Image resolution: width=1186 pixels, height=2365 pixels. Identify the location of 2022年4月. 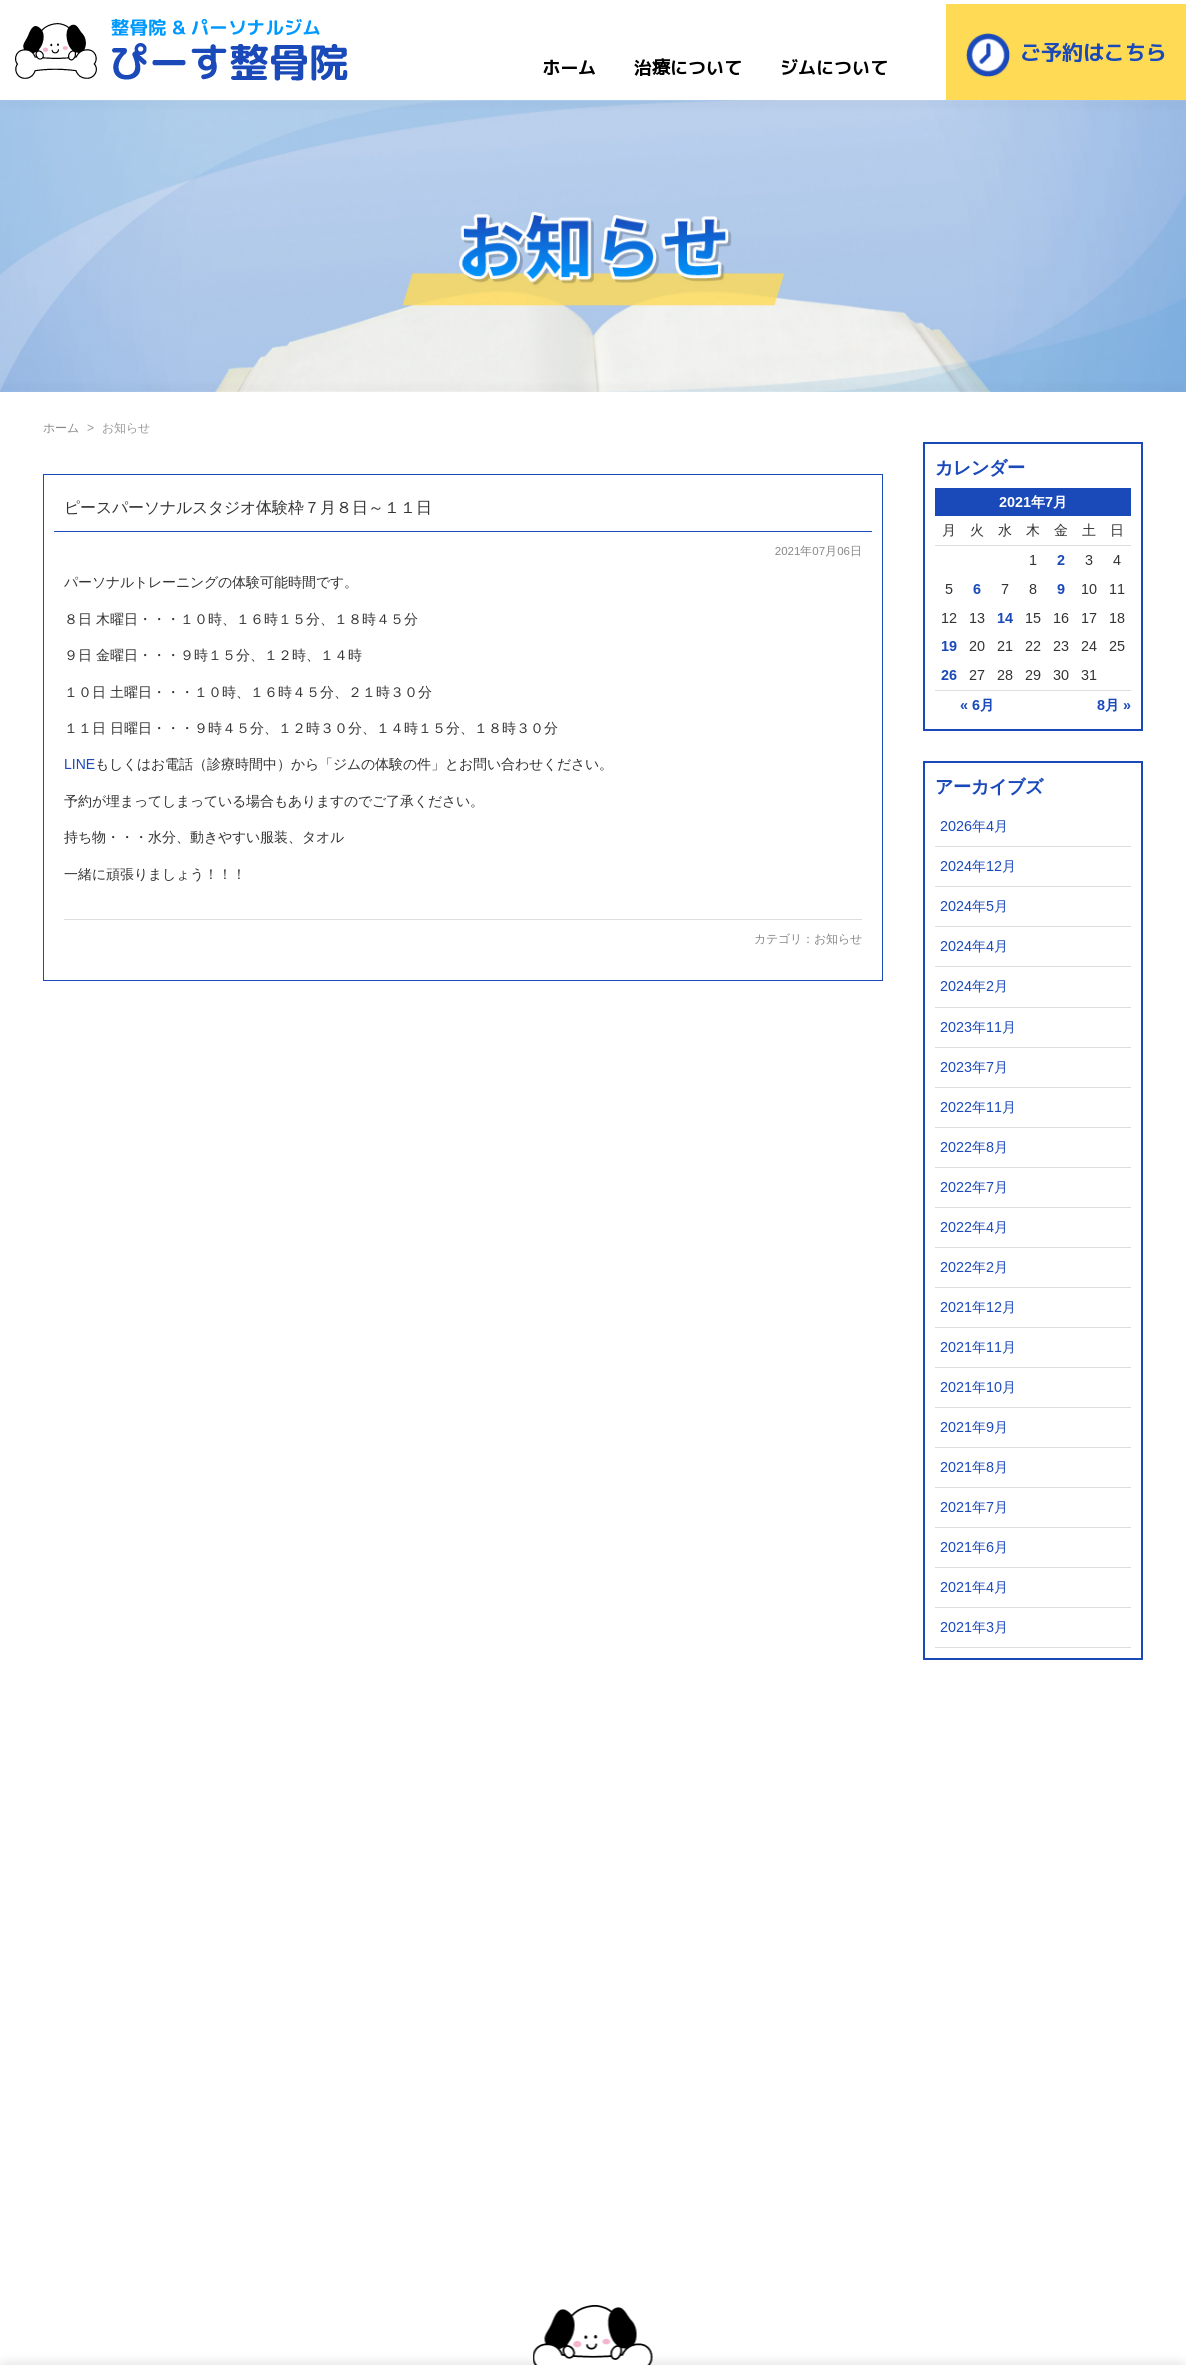
(974, 1227).